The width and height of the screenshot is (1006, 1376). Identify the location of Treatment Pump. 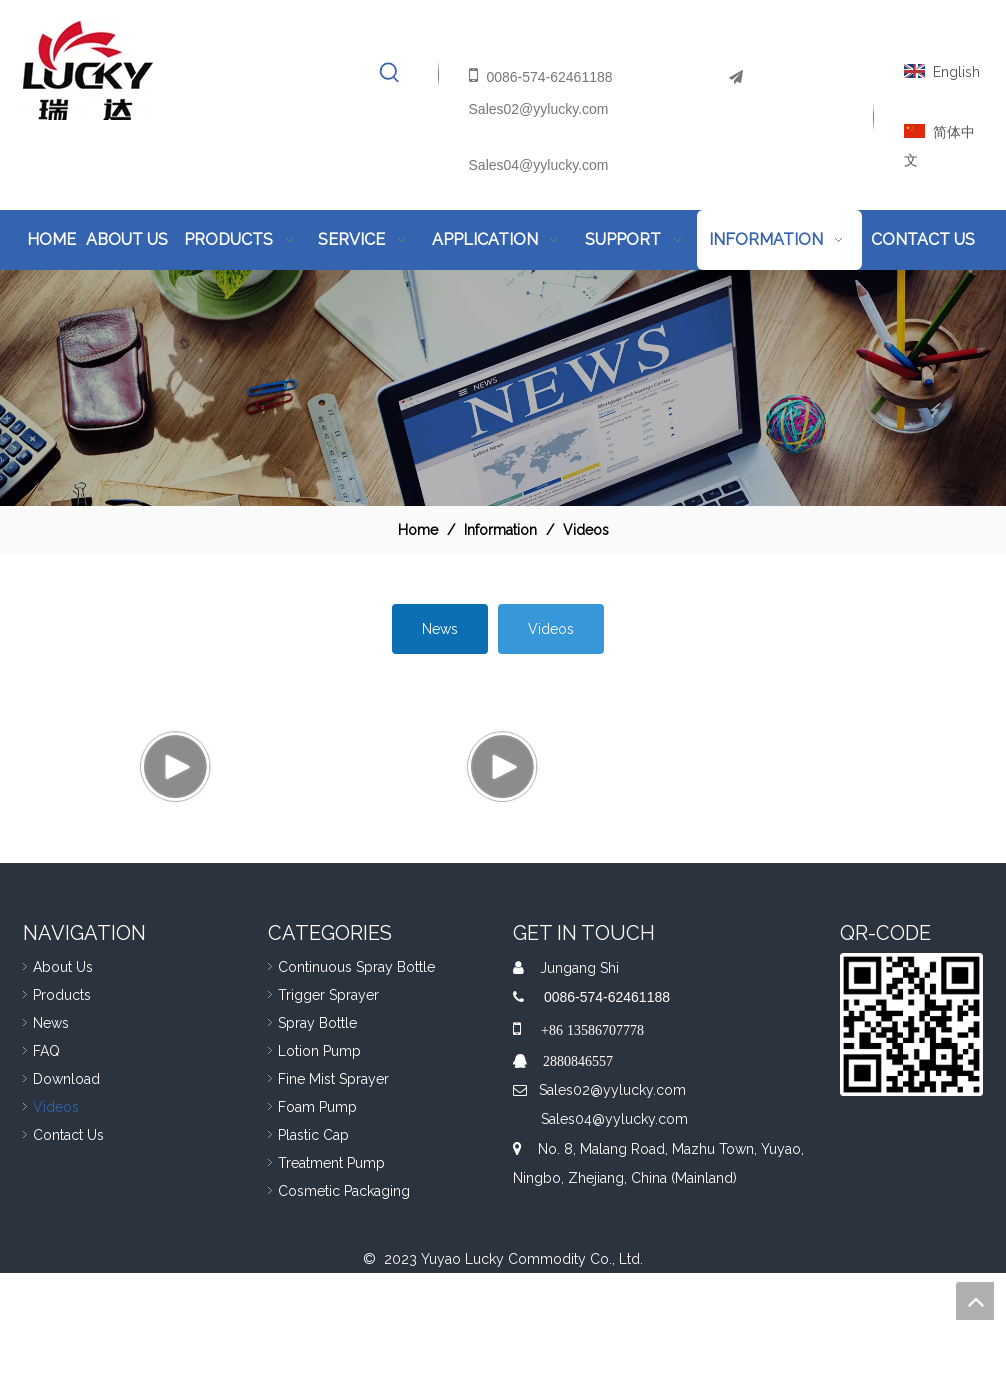
(331, 1266).